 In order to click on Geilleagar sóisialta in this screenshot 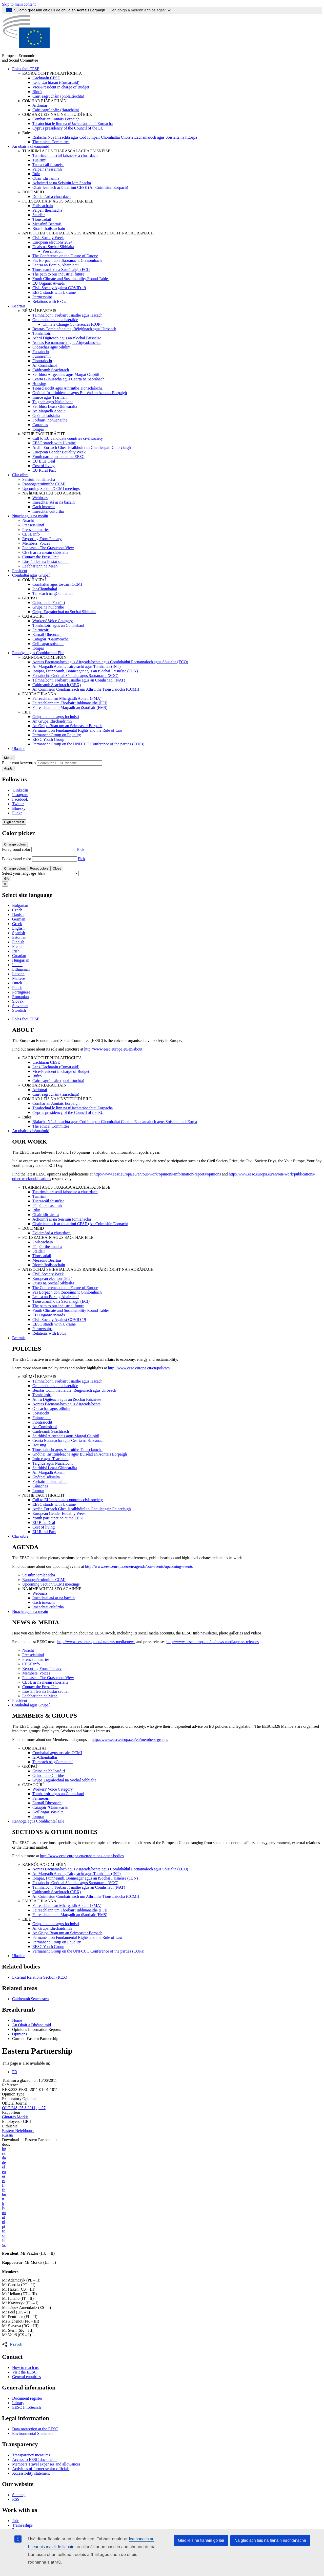, I will do `click(48, 643)`.